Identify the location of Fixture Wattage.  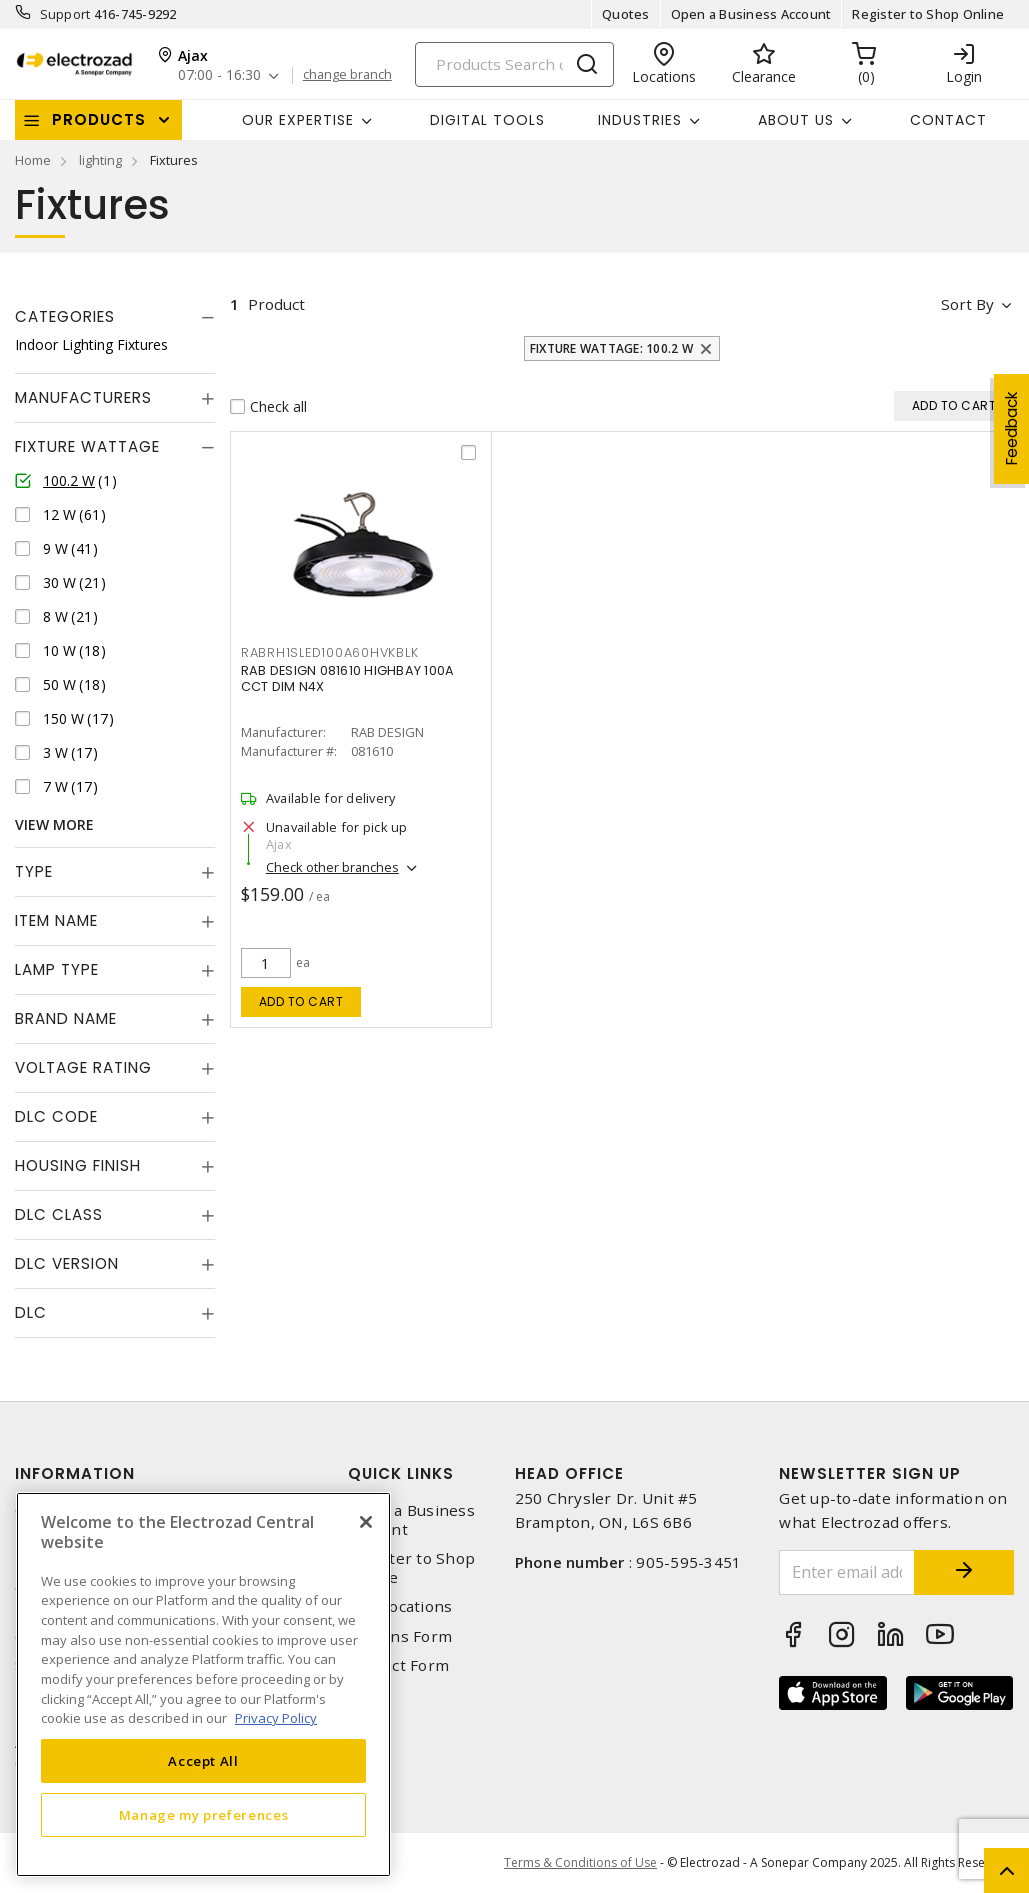
(87, 446).